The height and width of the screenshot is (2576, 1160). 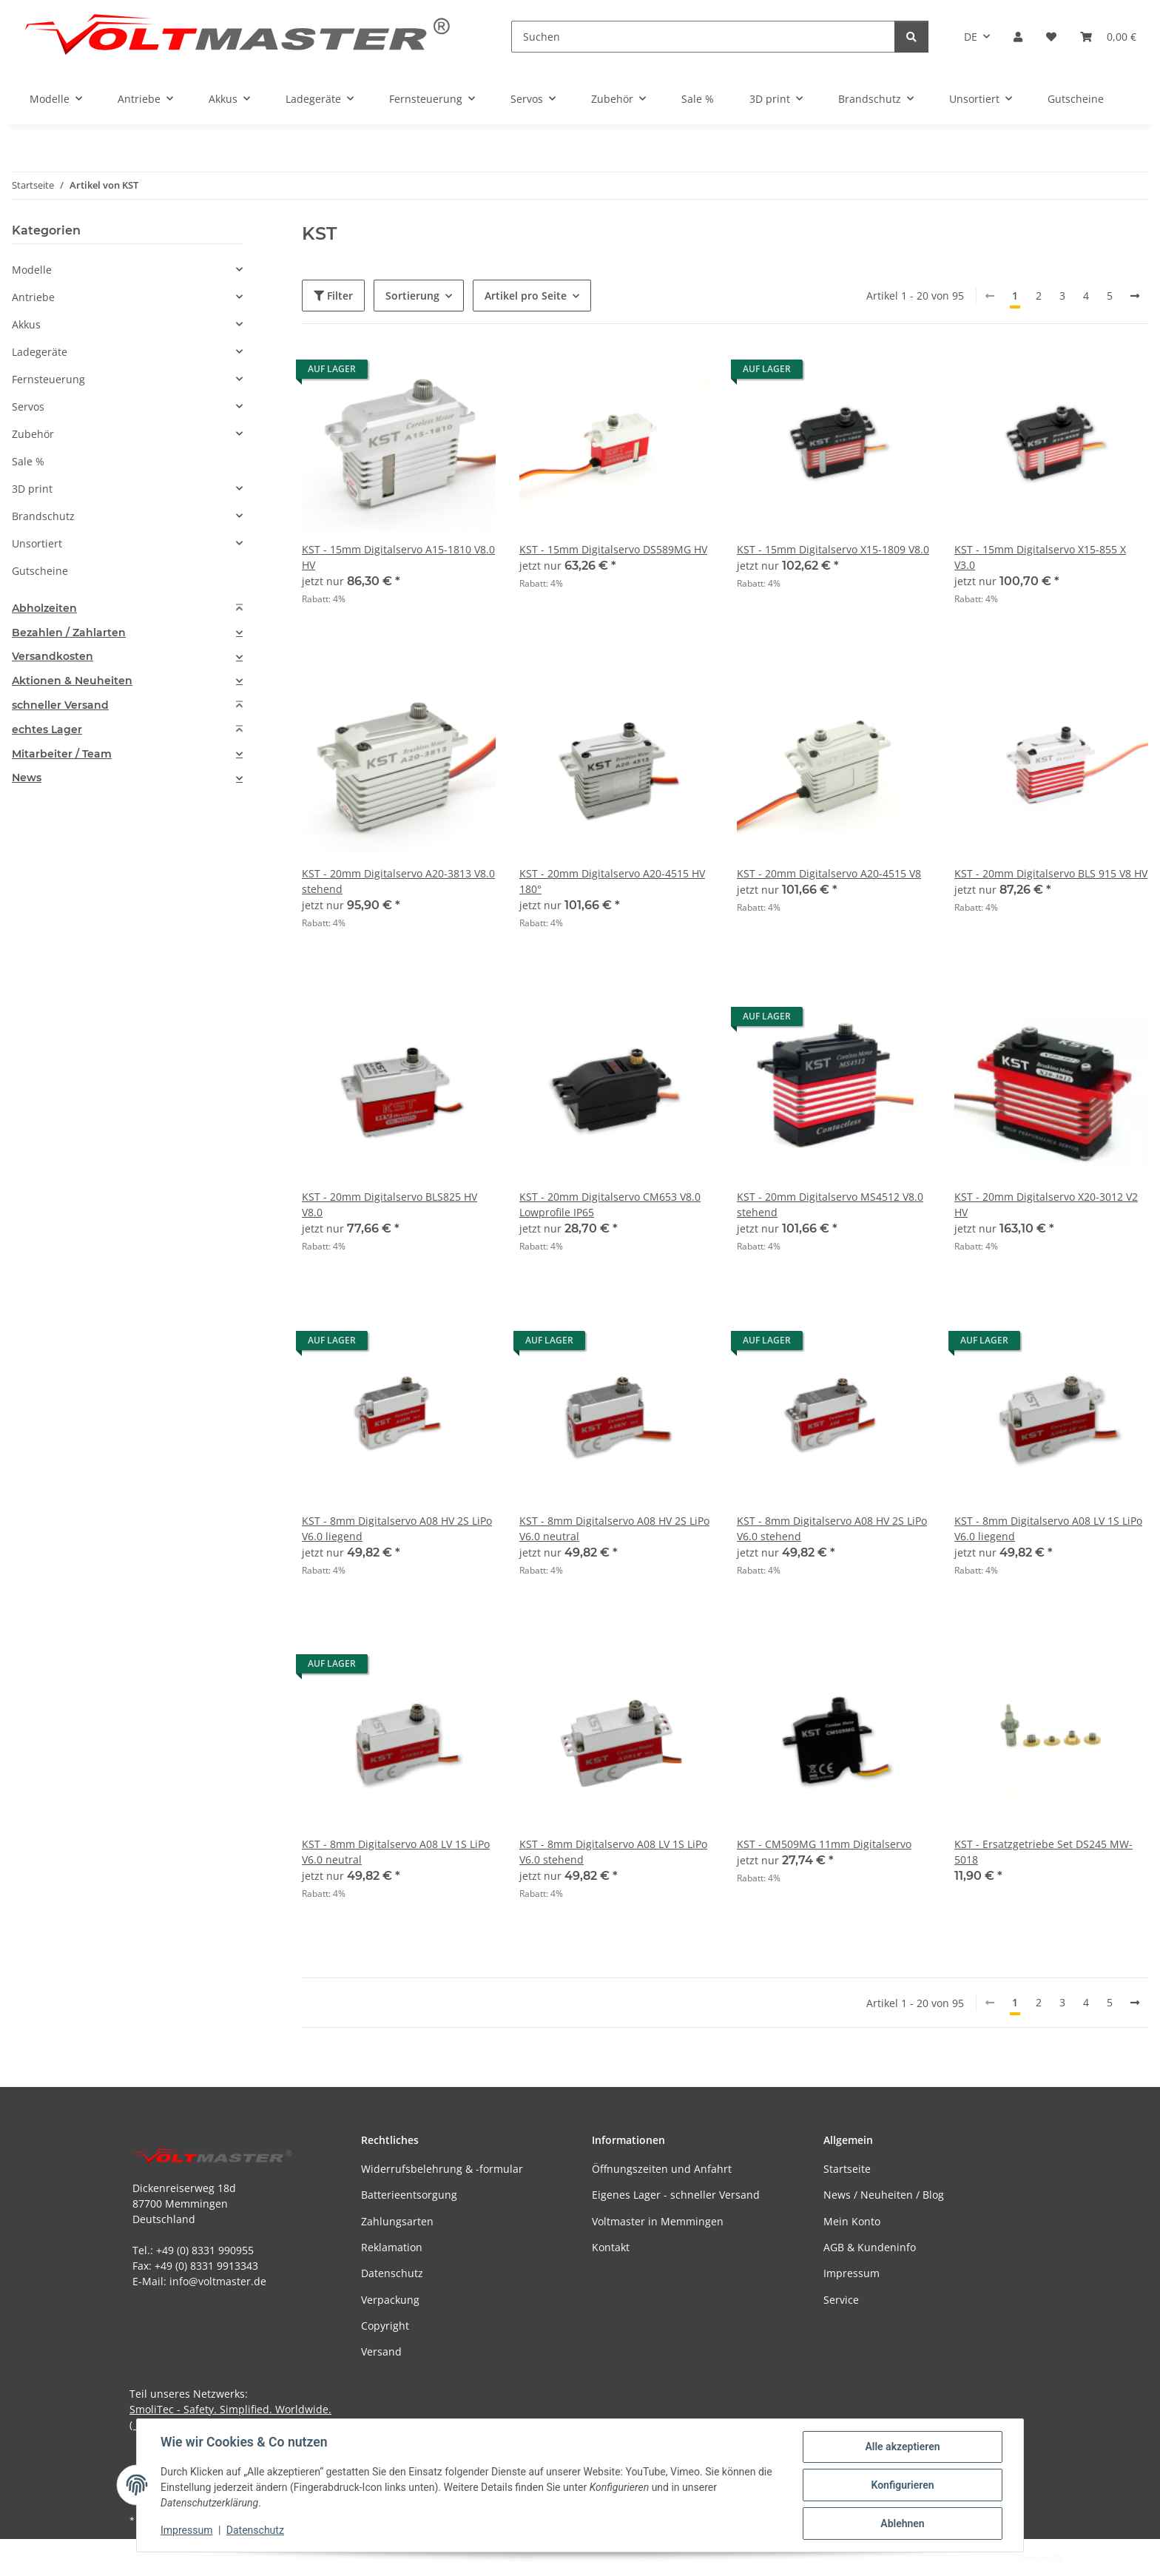 I want to click on Bezahlen / Zahlarten [button], so click(x=69, y=633).